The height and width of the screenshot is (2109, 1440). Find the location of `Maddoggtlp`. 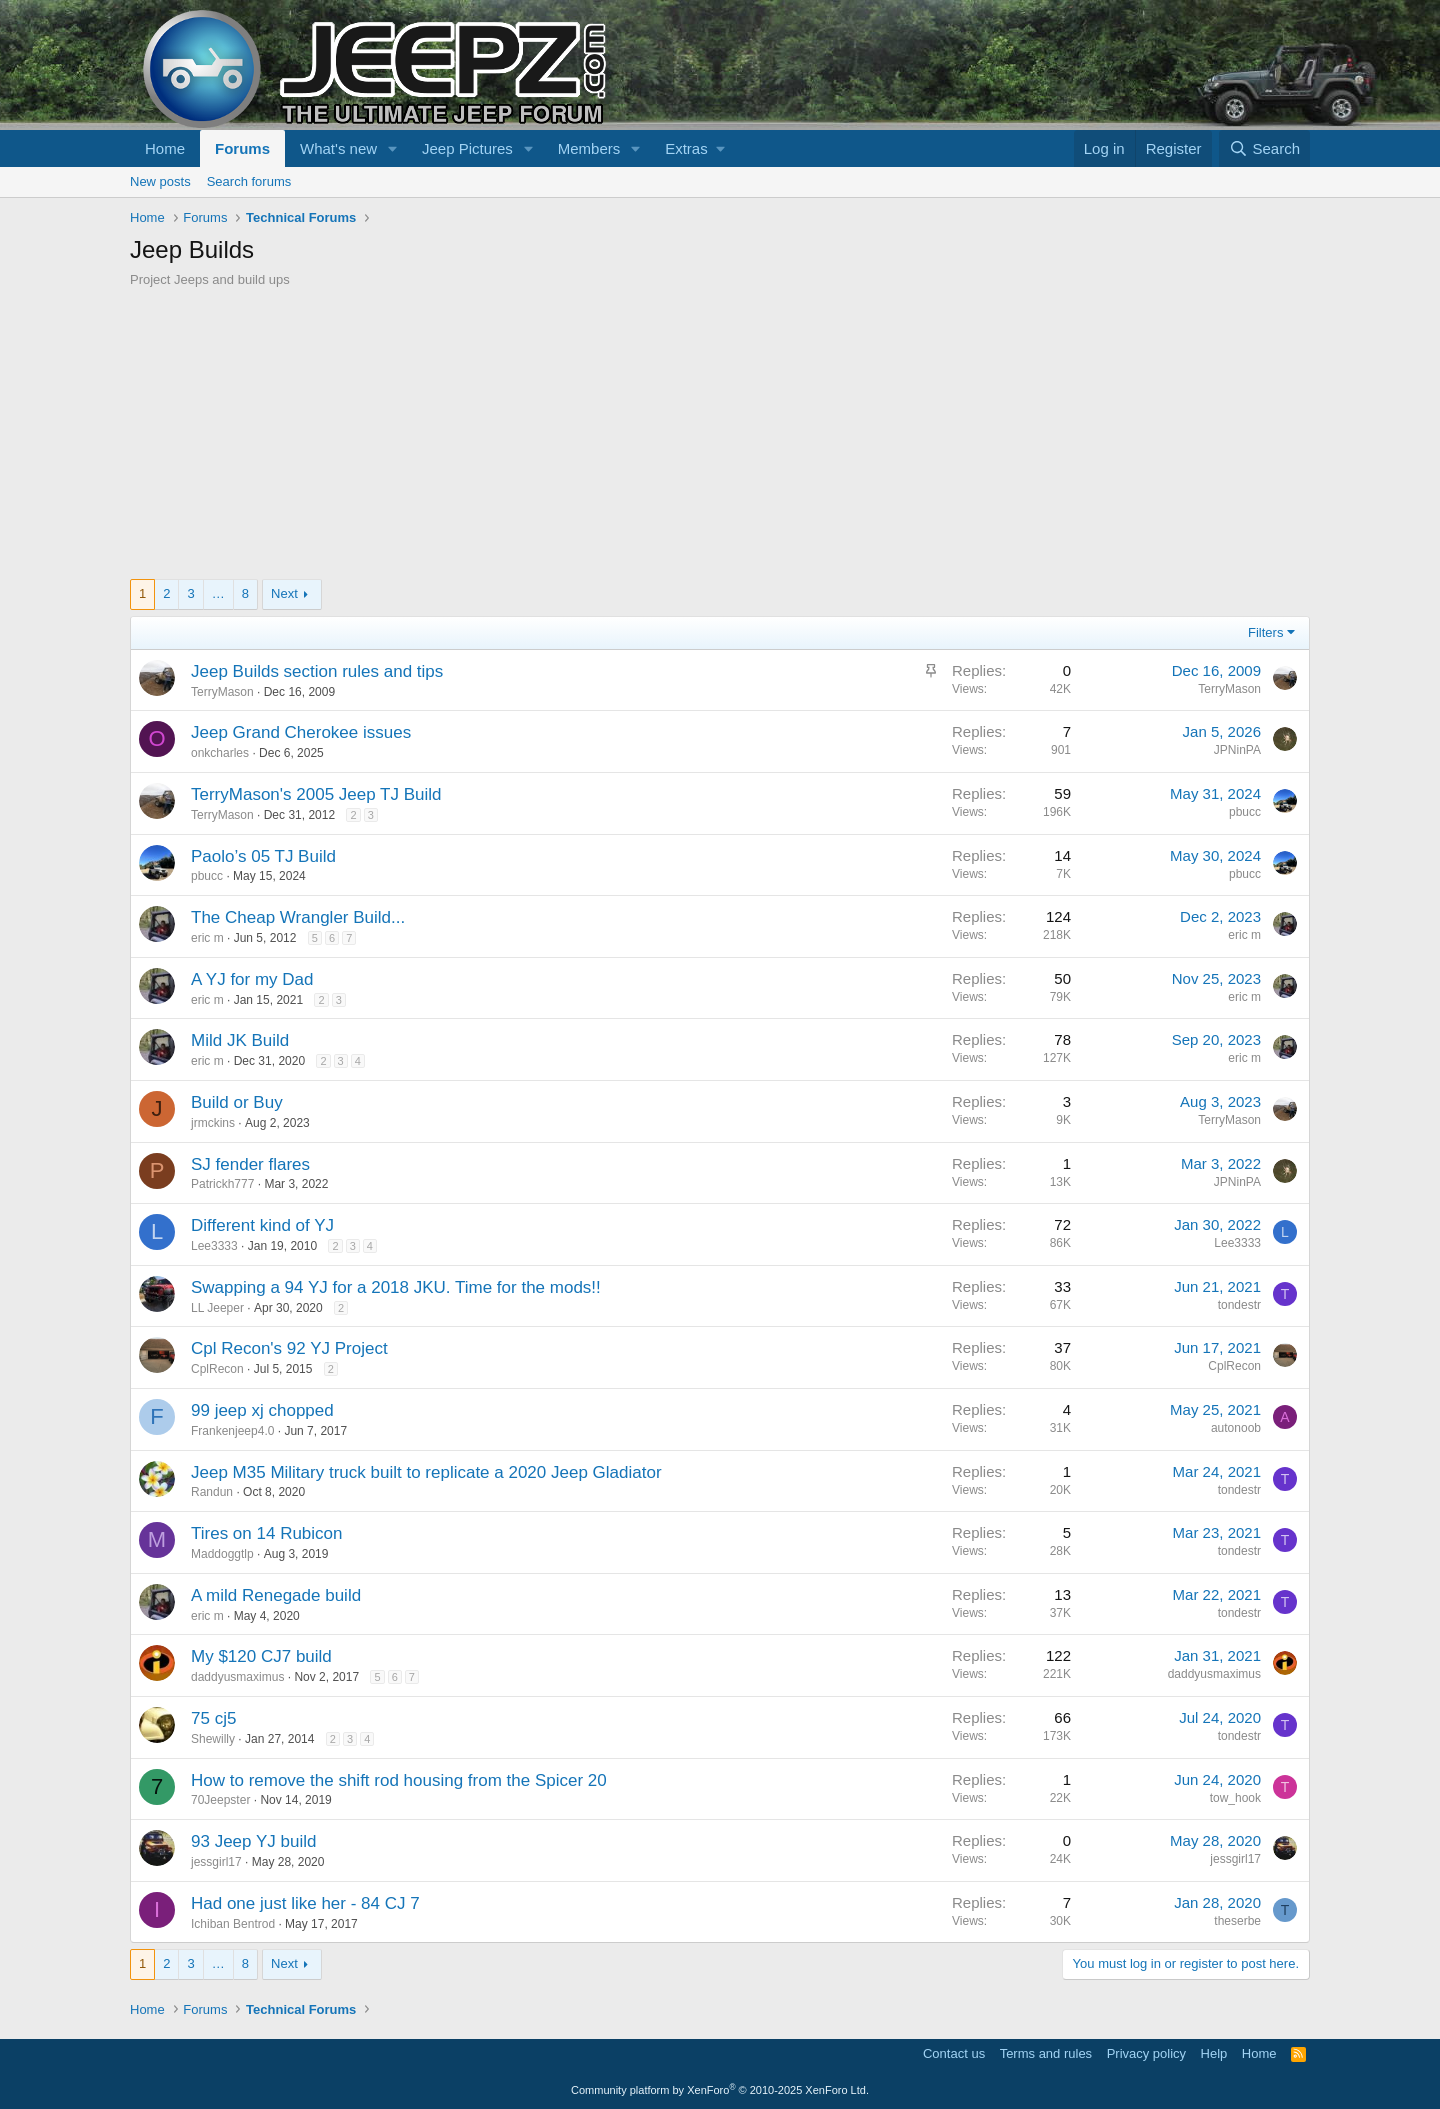

Maddoggtlp is located at coordinates (222, 1554).